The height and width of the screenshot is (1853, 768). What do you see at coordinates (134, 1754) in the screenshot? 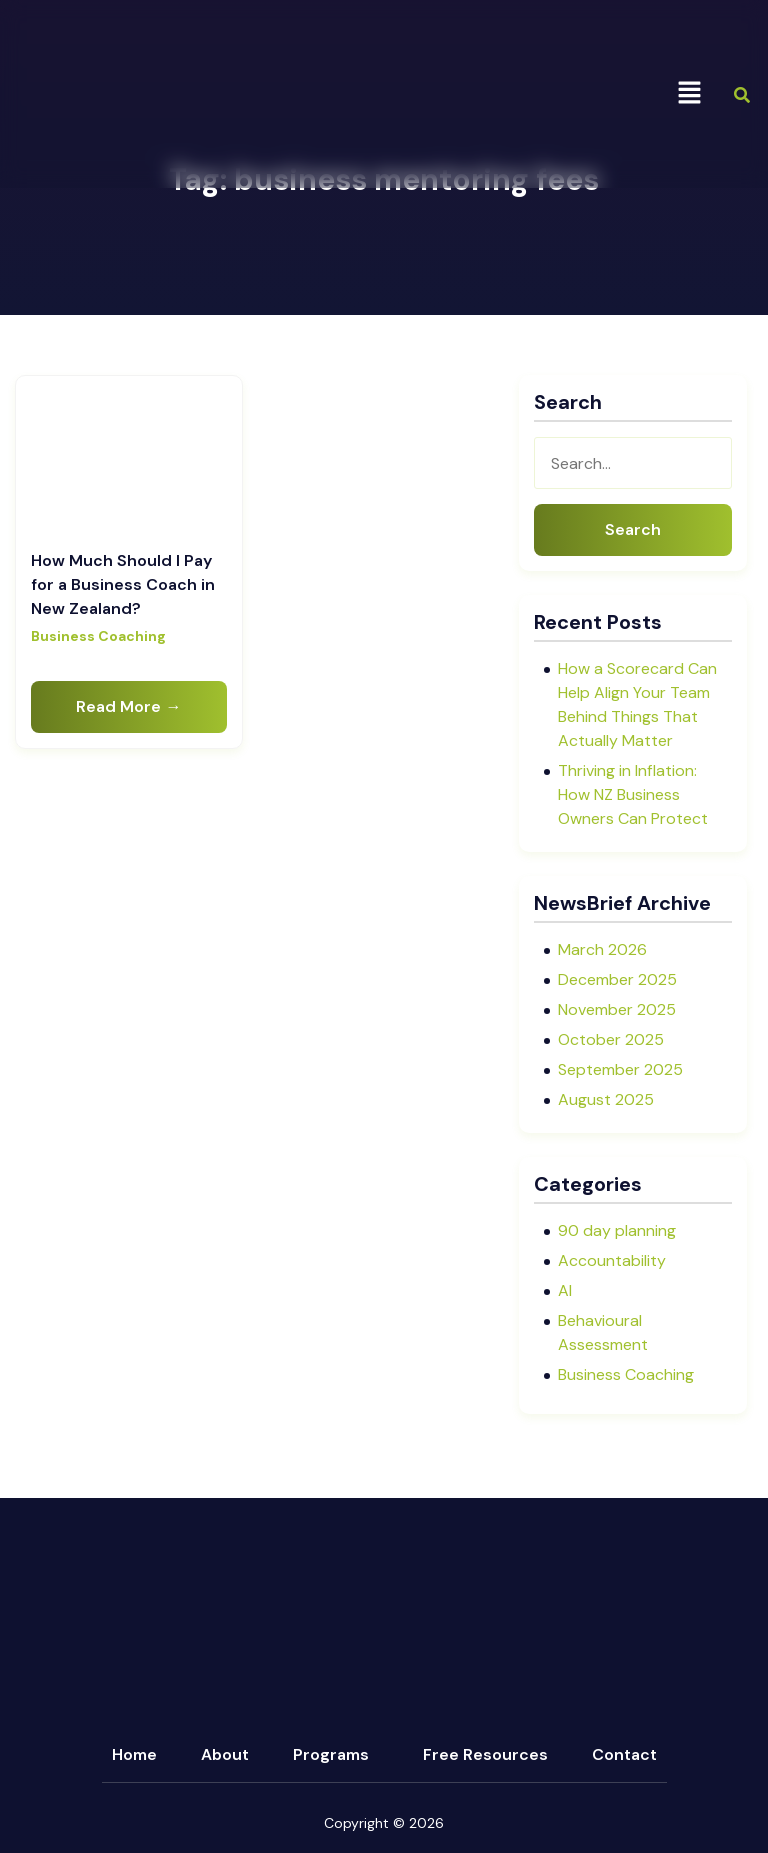
I see `Home` at bounding box center [134, 1754].